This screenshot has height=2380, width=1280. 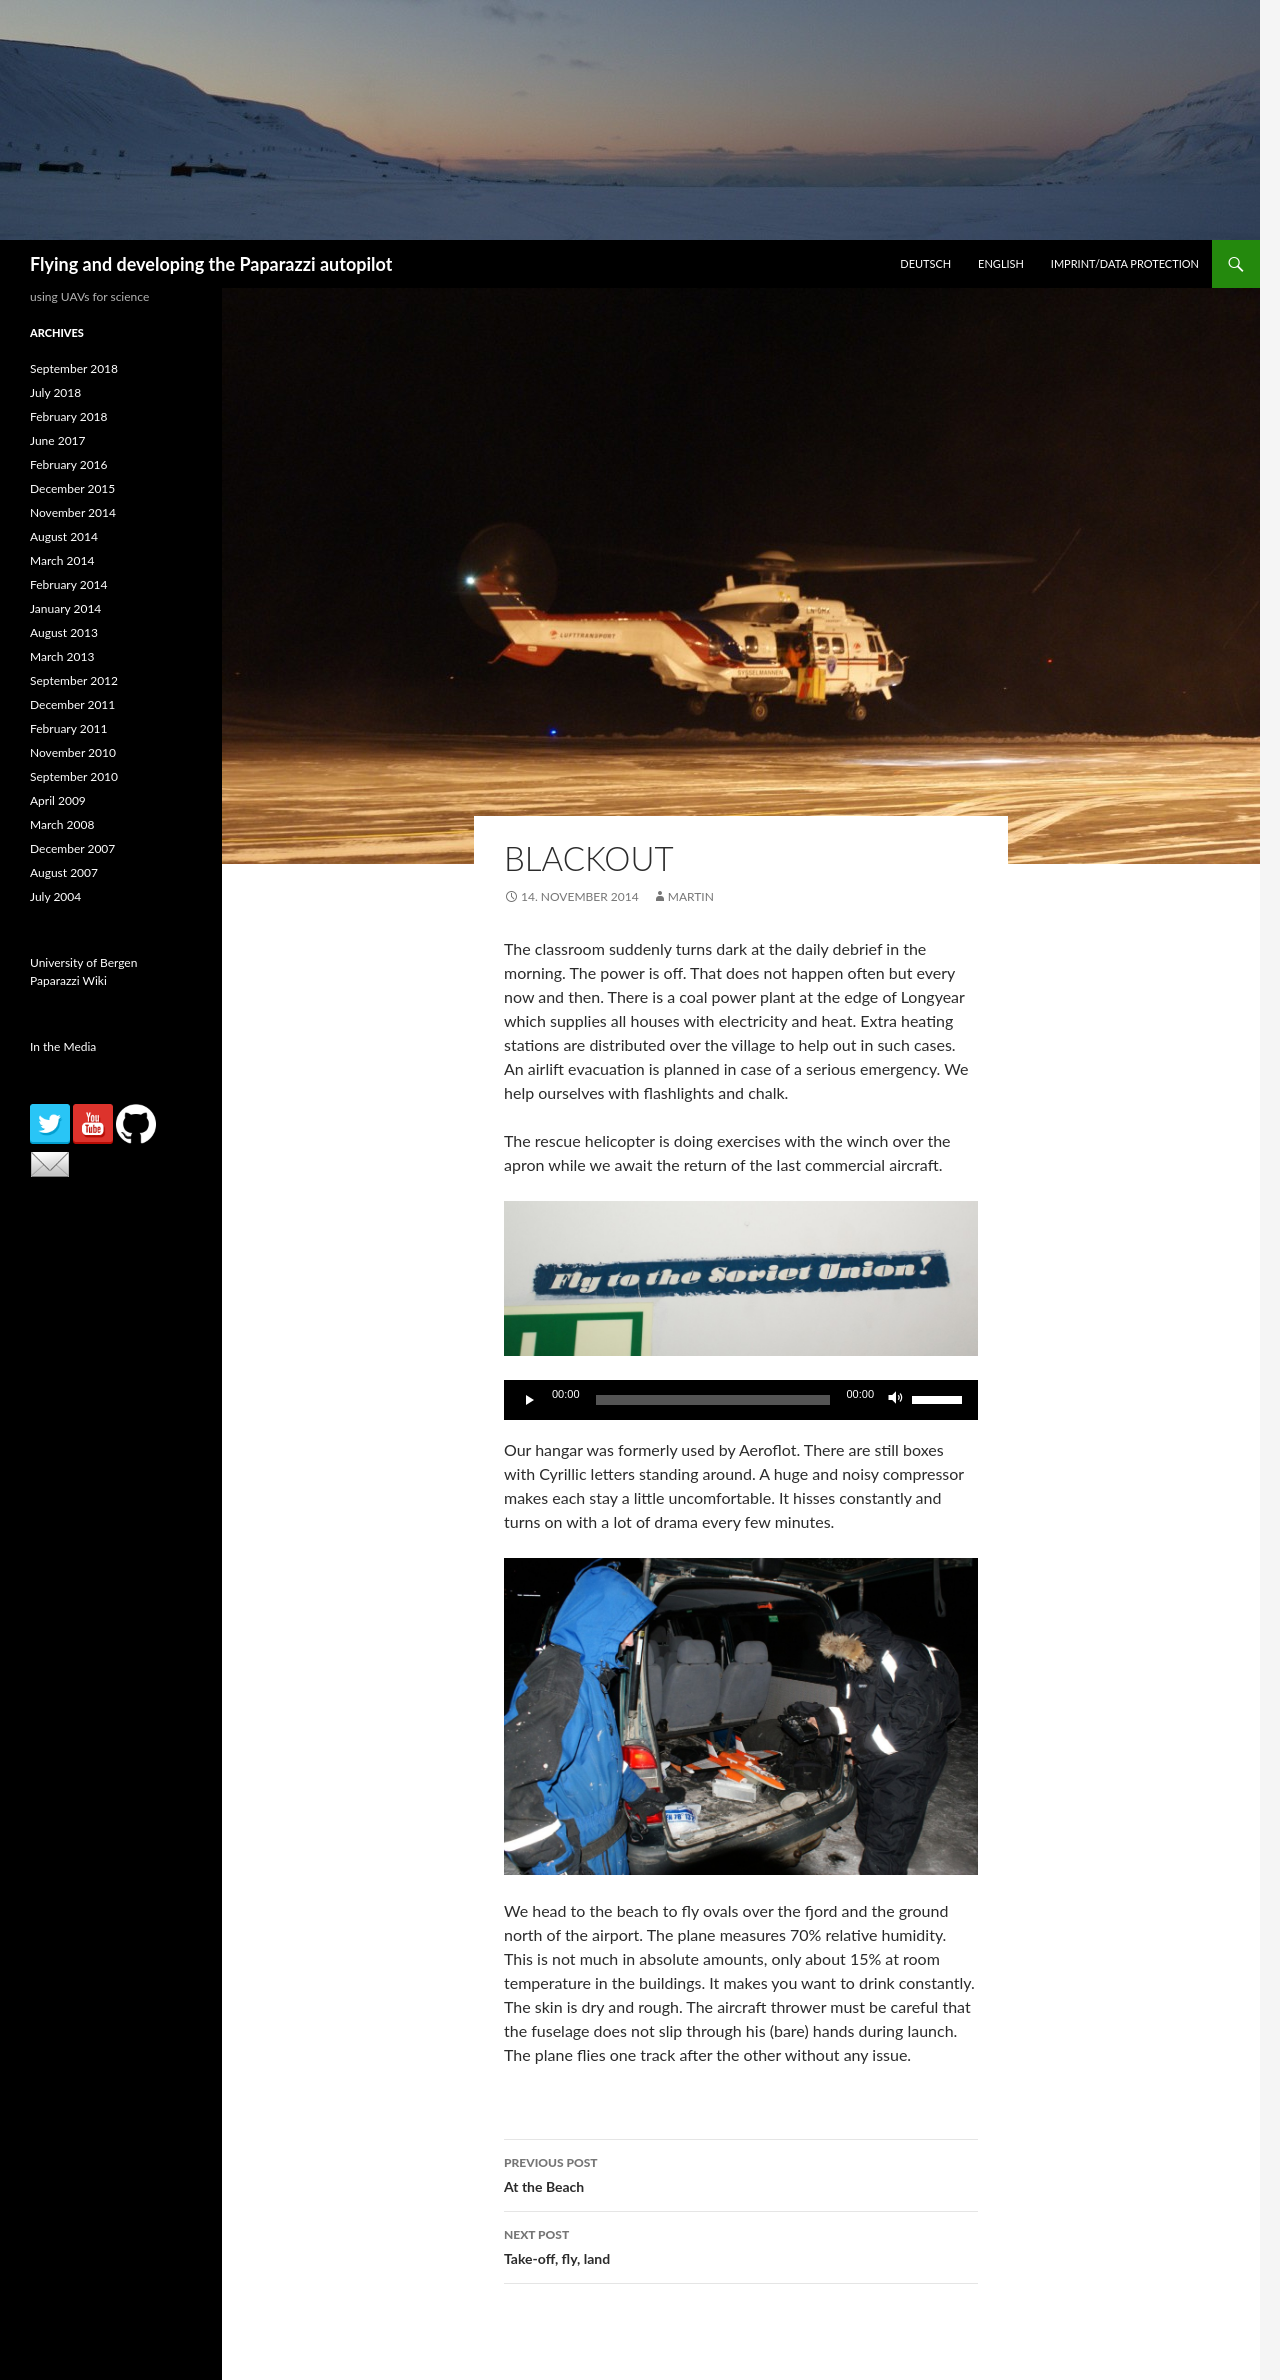 I want to click on February 2018, so click(x=69, y=416).